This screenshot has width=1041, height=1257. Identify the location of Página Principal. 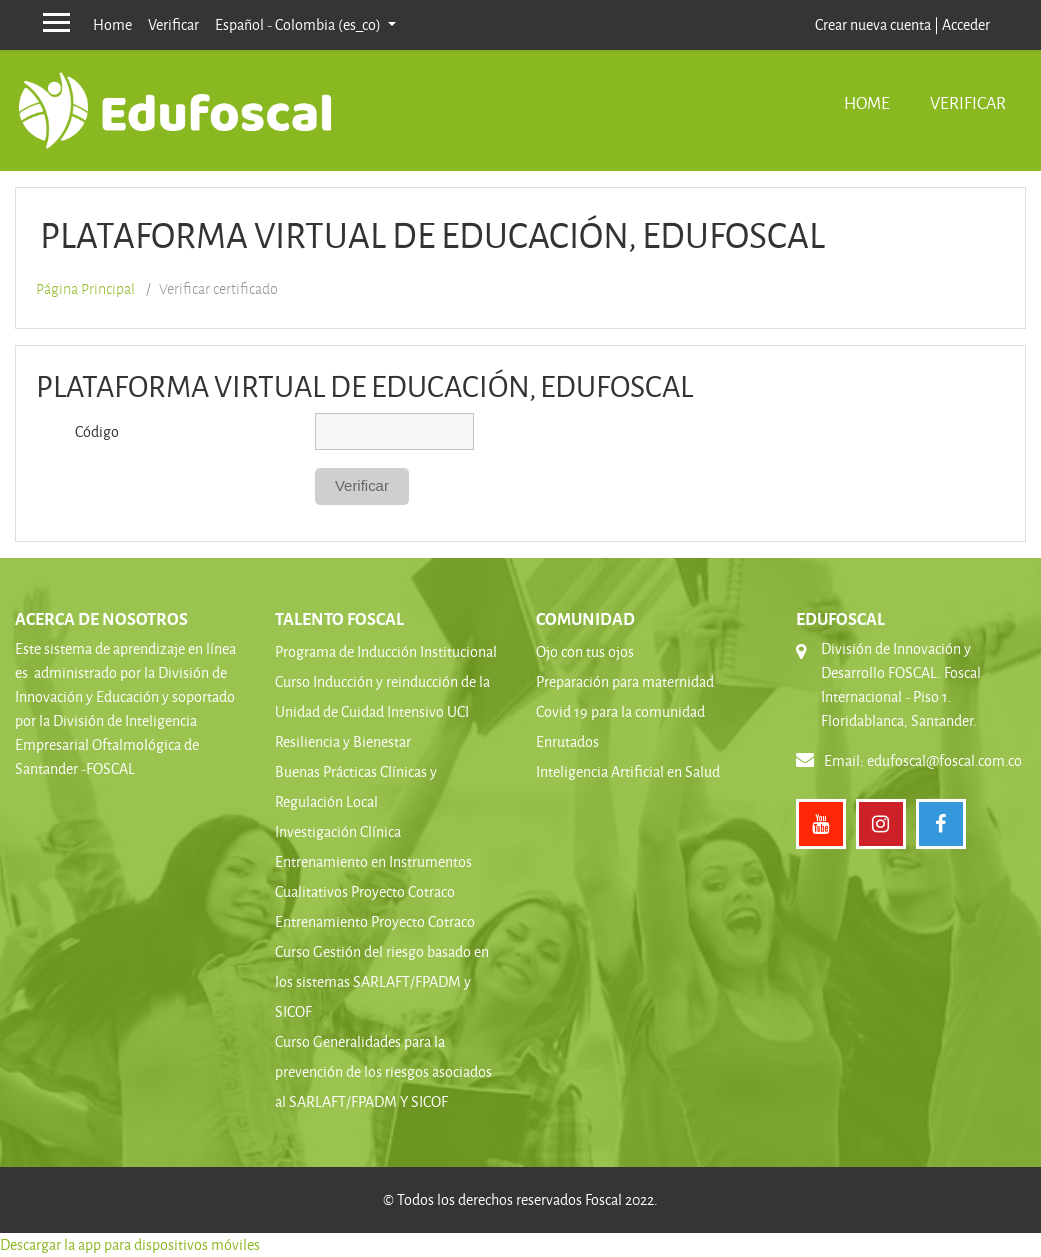
(85, 289).